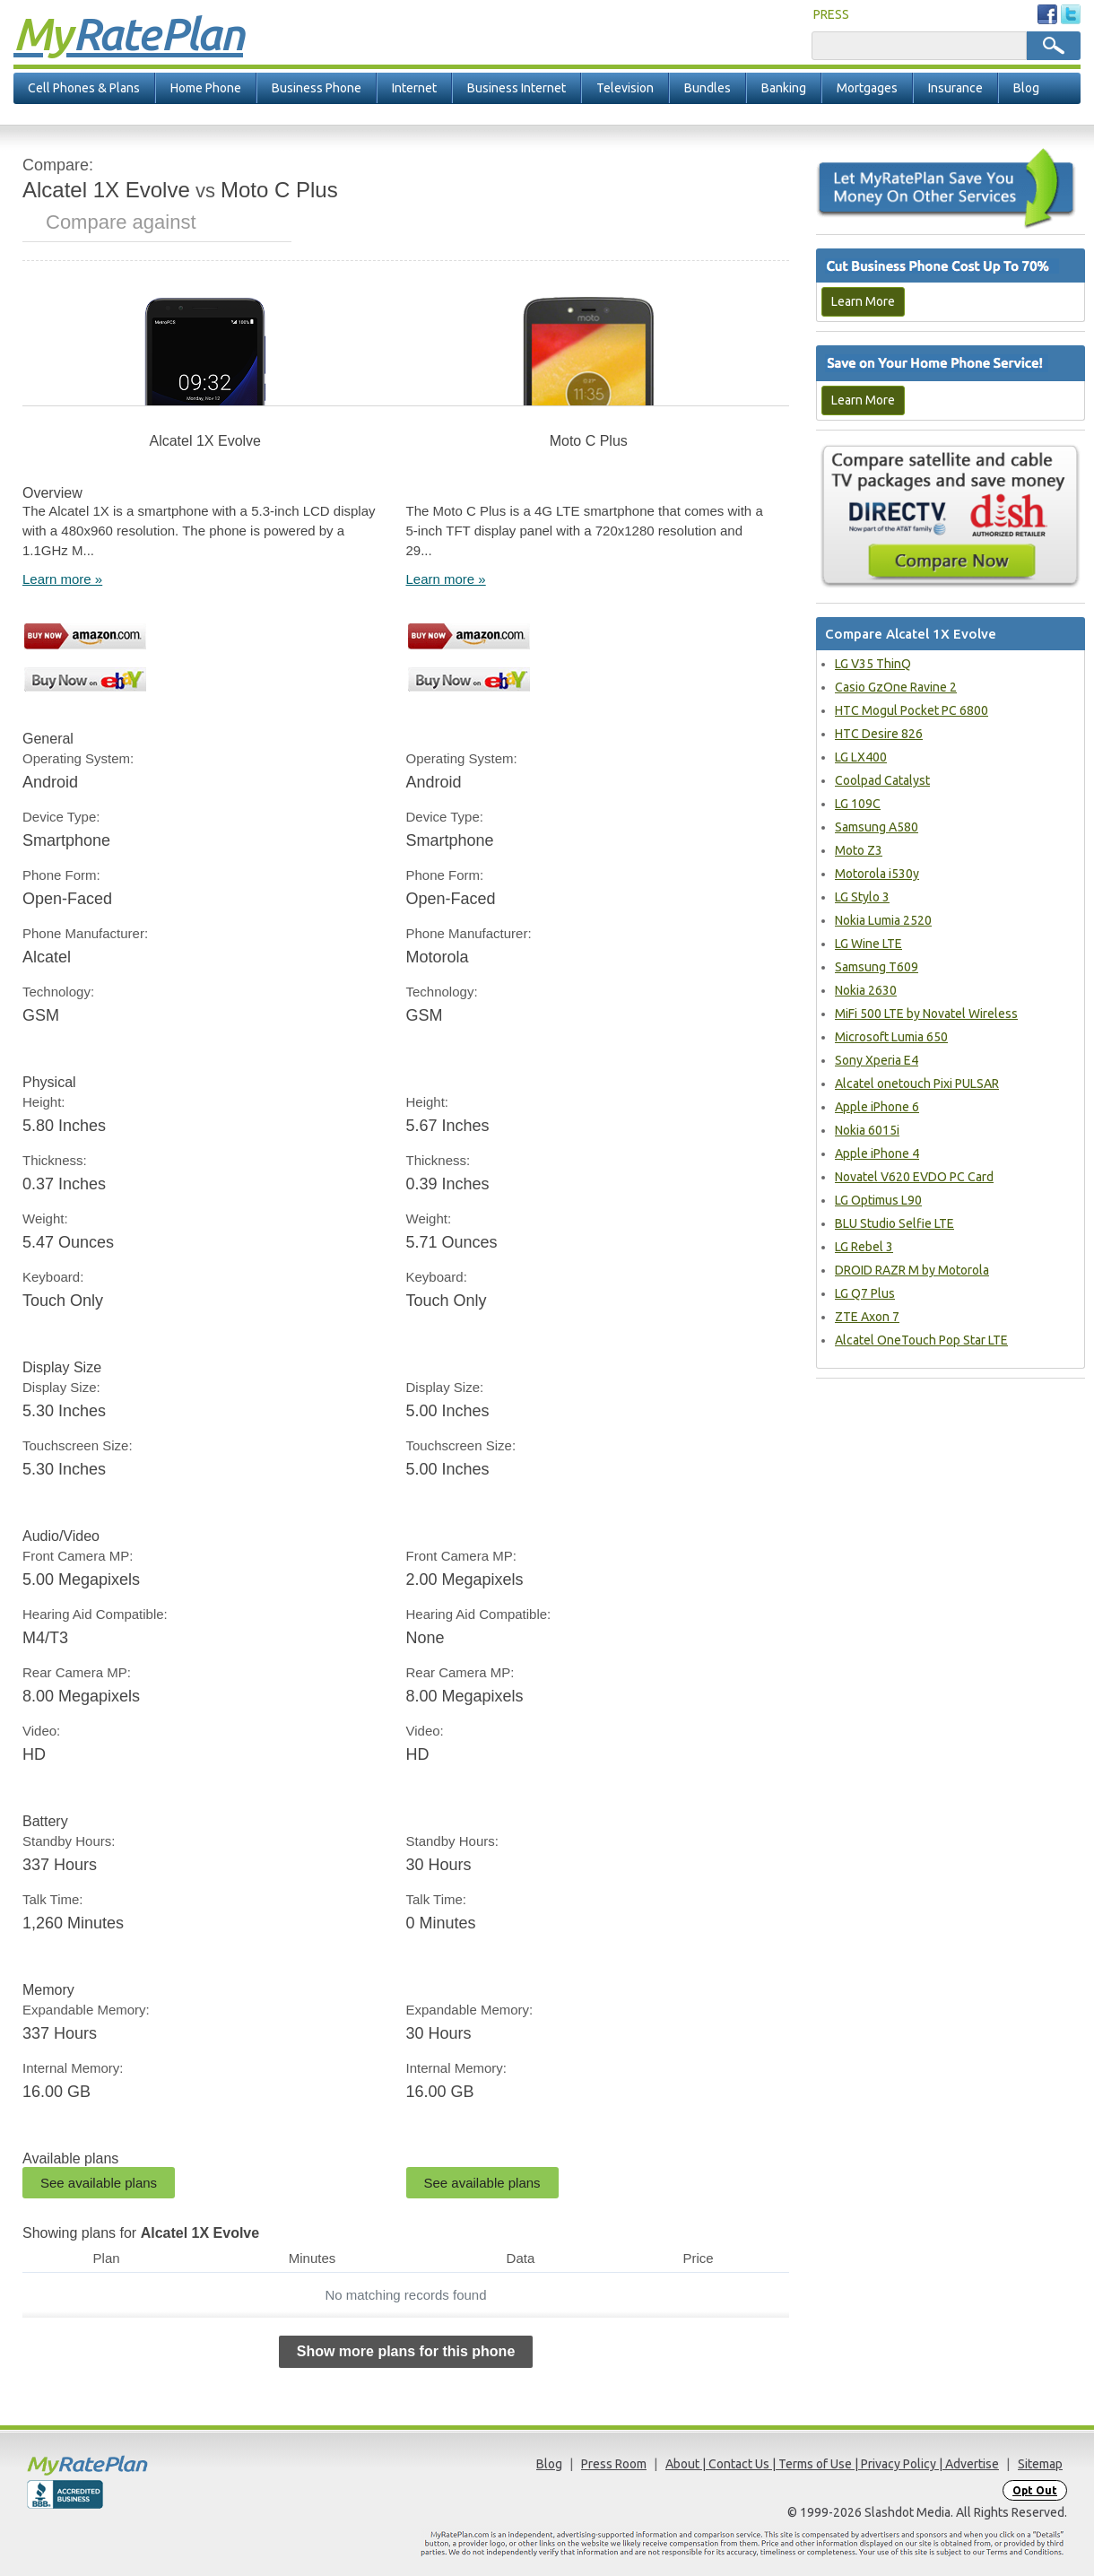 This screenshot has width=1094, height=2576. Describe the element at coordinates (858, 803) in the screenshot. I see `LG 109C` at that location.